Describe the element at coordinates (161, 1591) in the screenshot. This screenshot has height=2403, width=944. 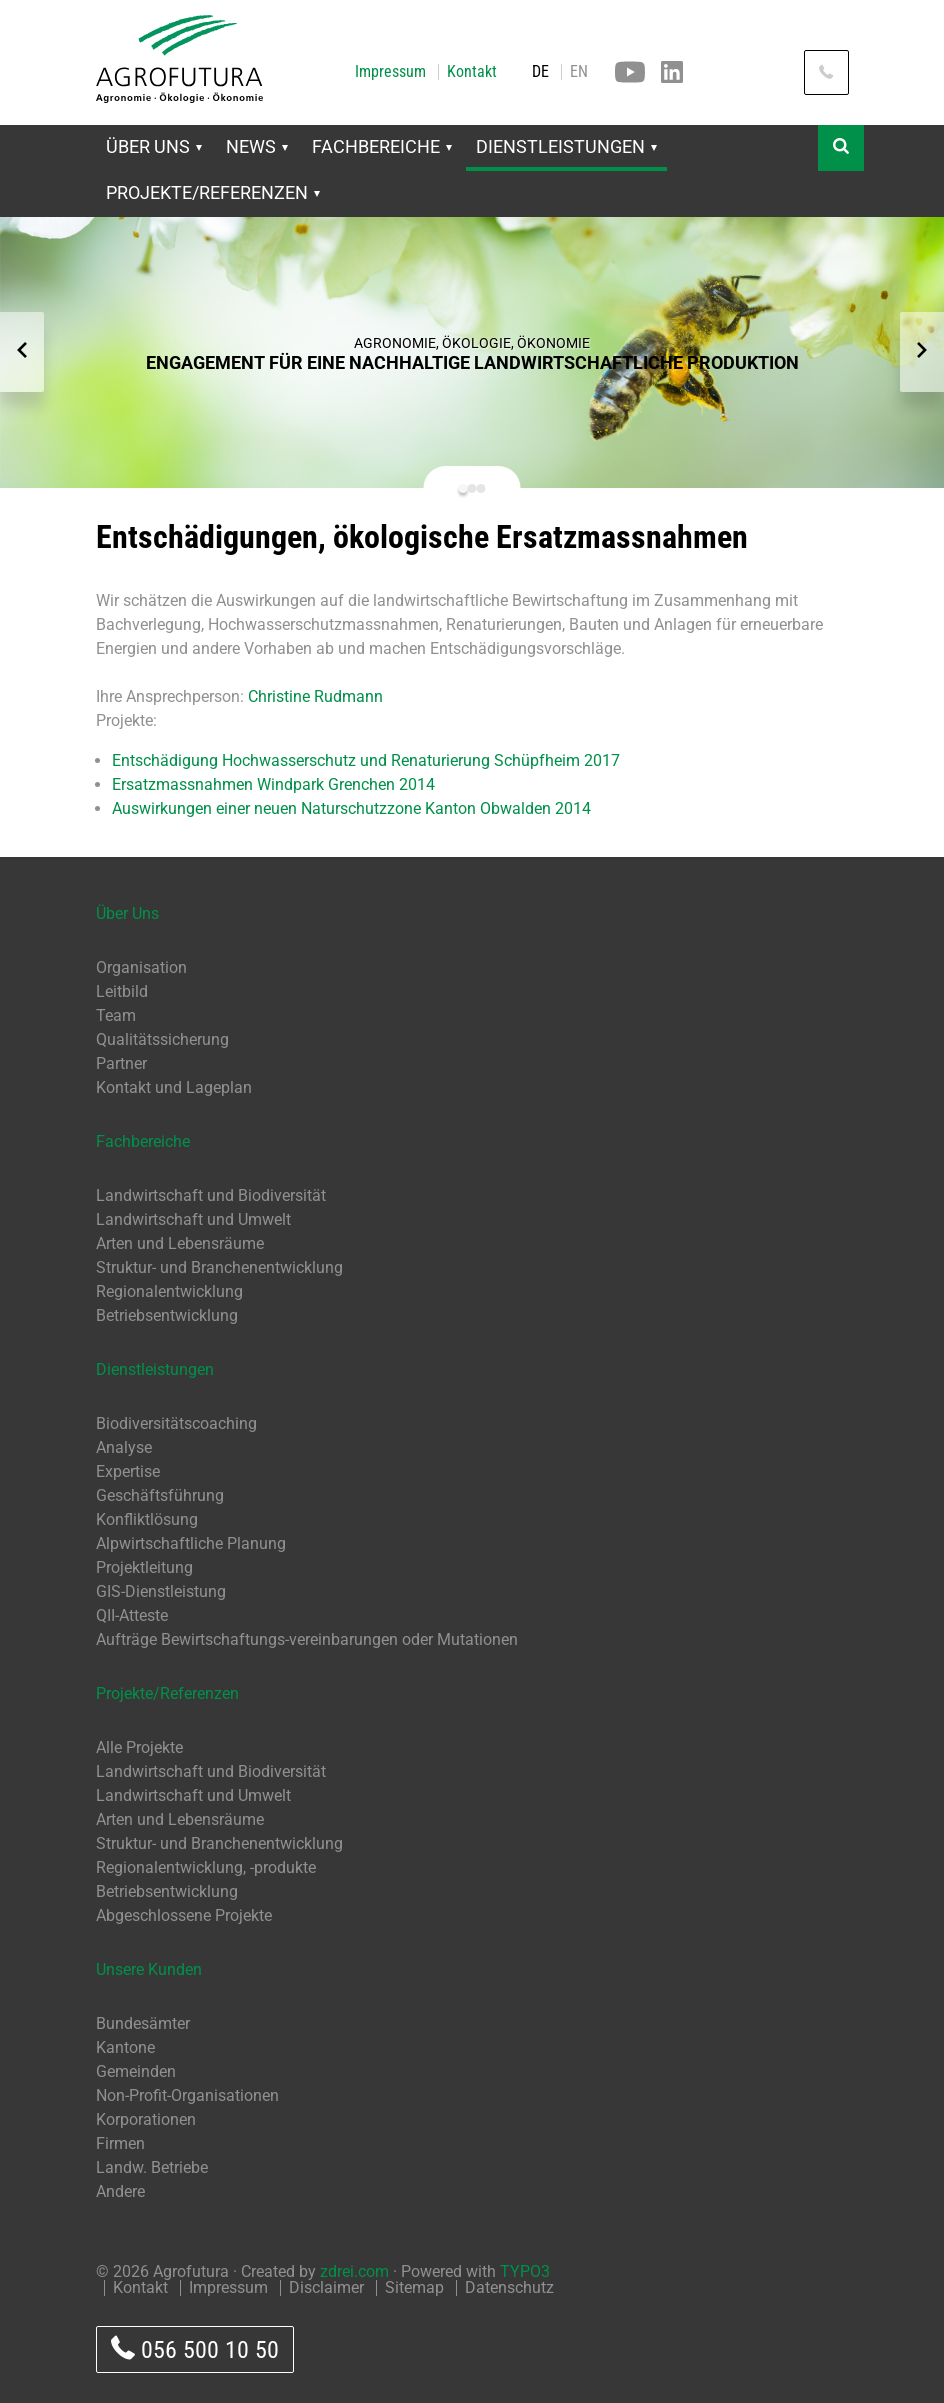
I see `GIS-Dienstleistung` at that location.